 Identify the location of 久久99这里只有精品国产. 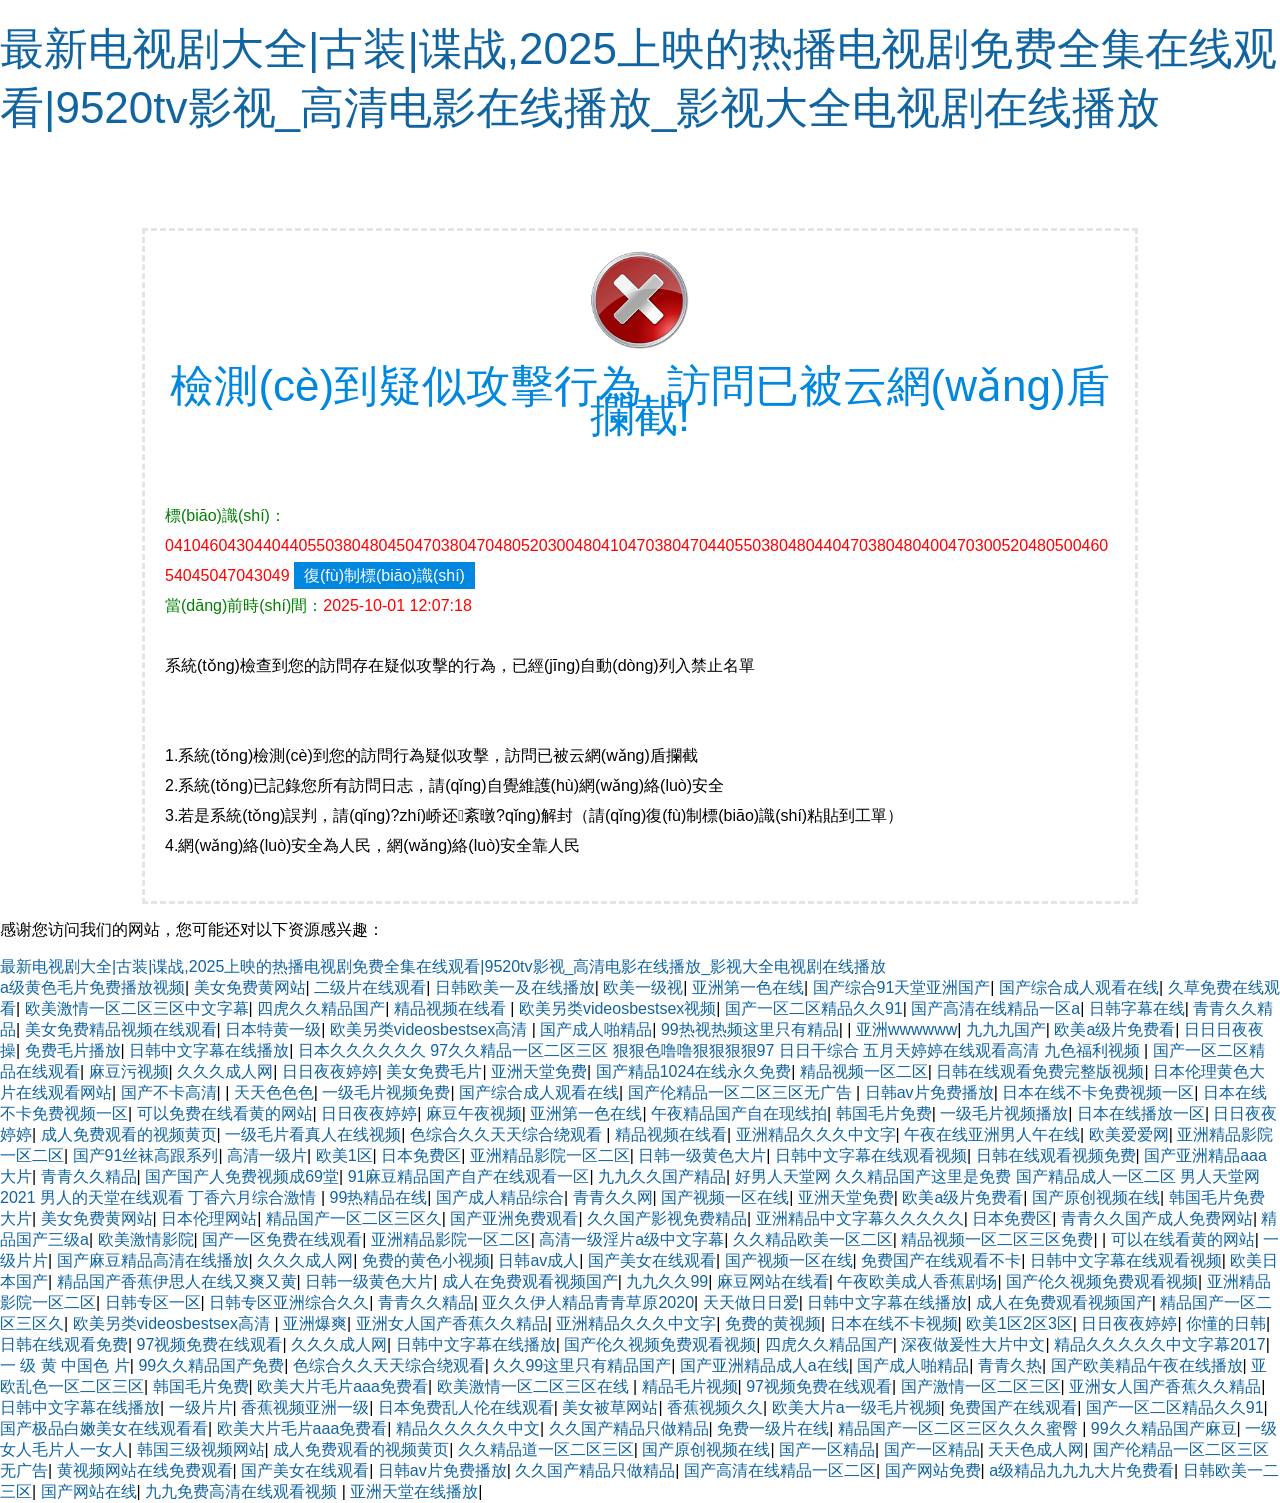
(582, 1365).